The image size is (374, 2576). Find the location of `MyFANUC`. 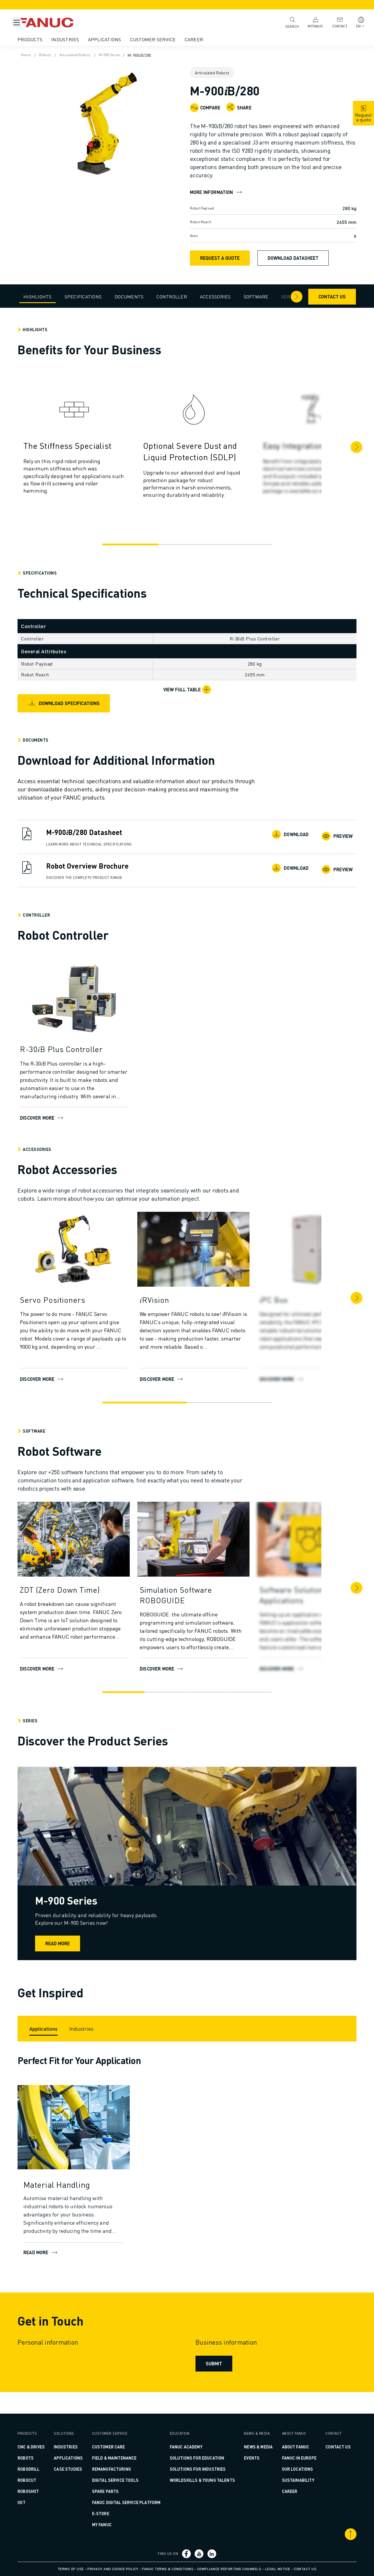

MyFANUC is located at coordinates (310, 22).